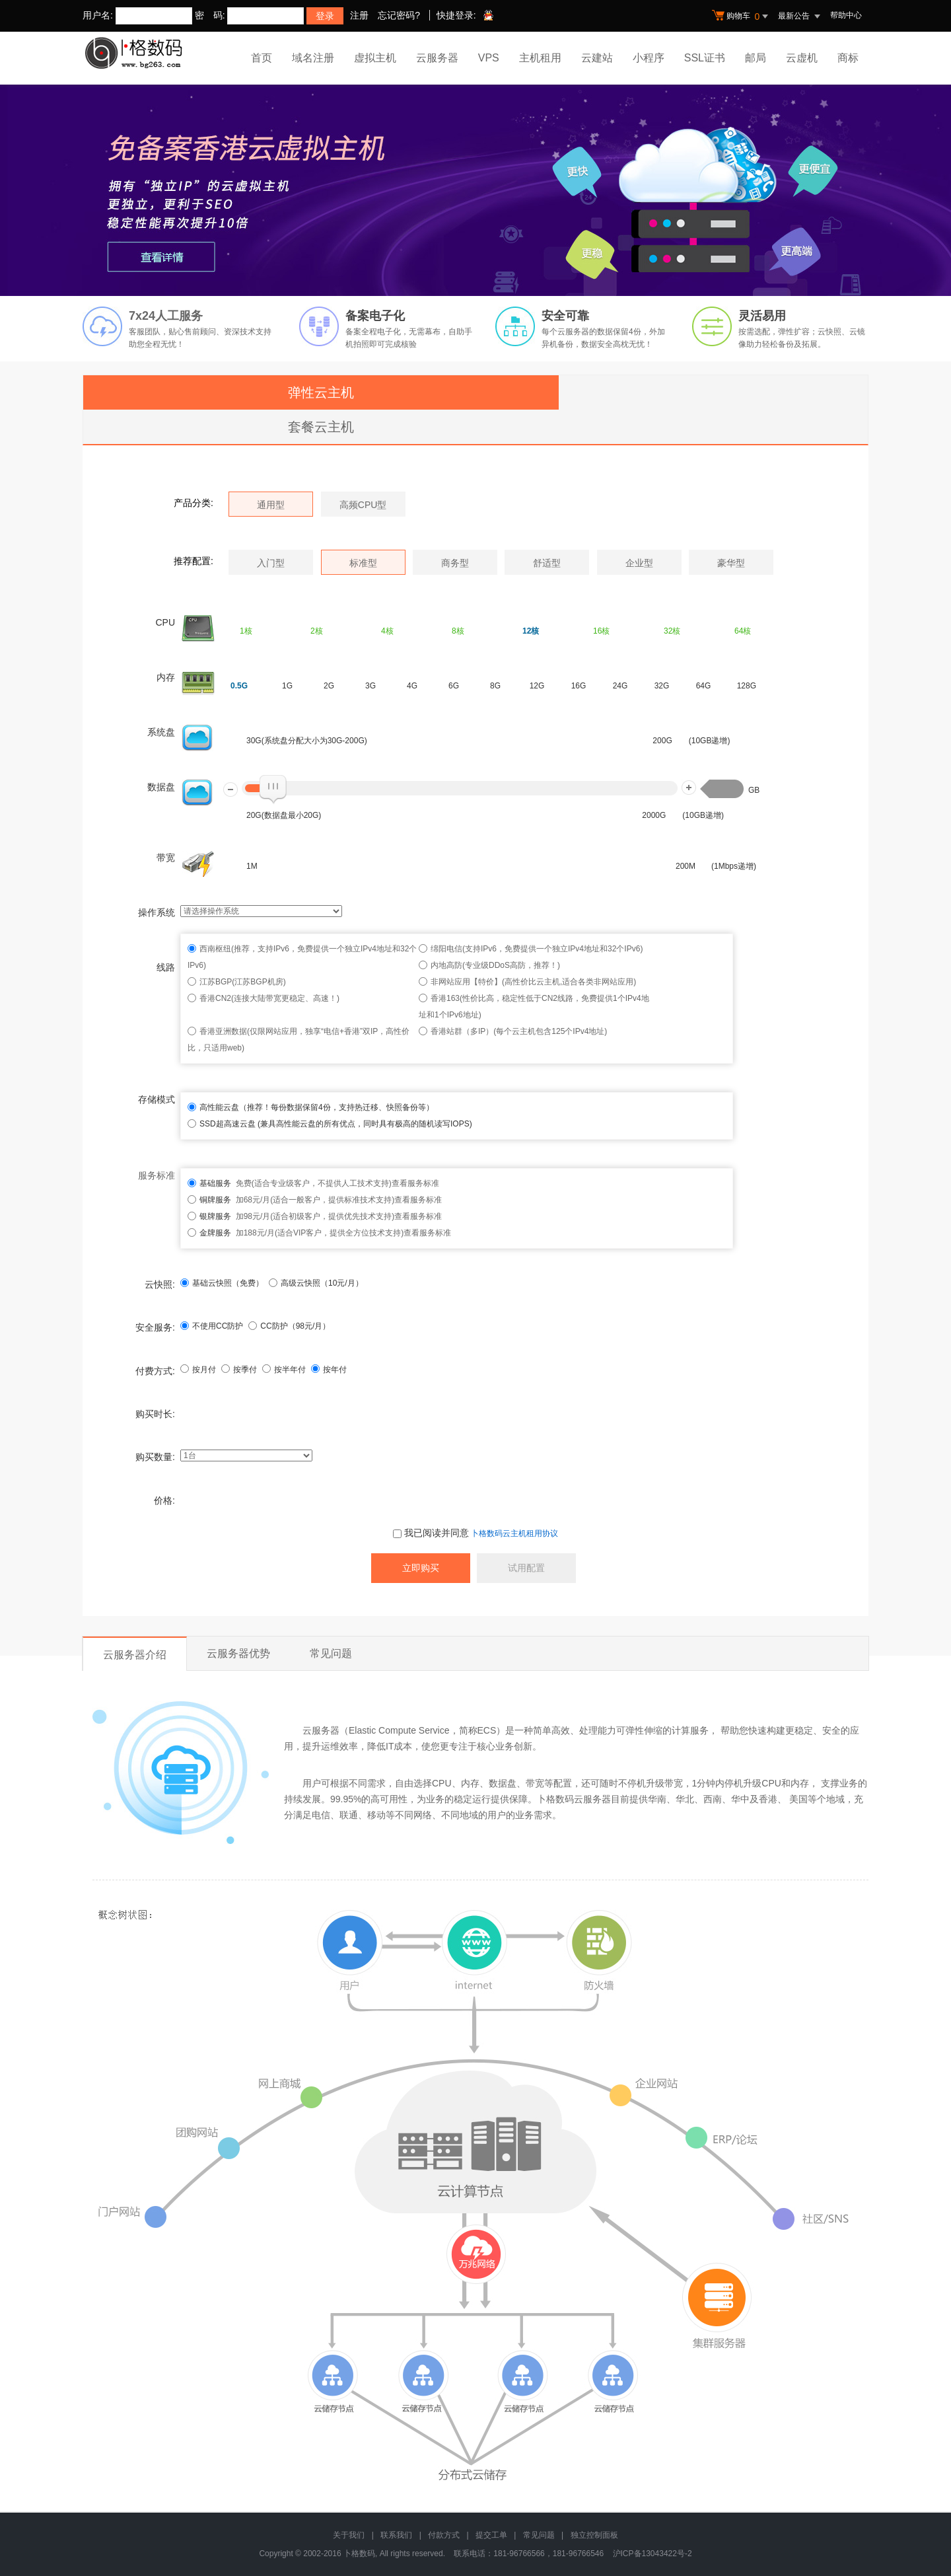 Image resolution: width=951 pixels, height=2576 pixels. I want to click on 商标, so click(848, 57).